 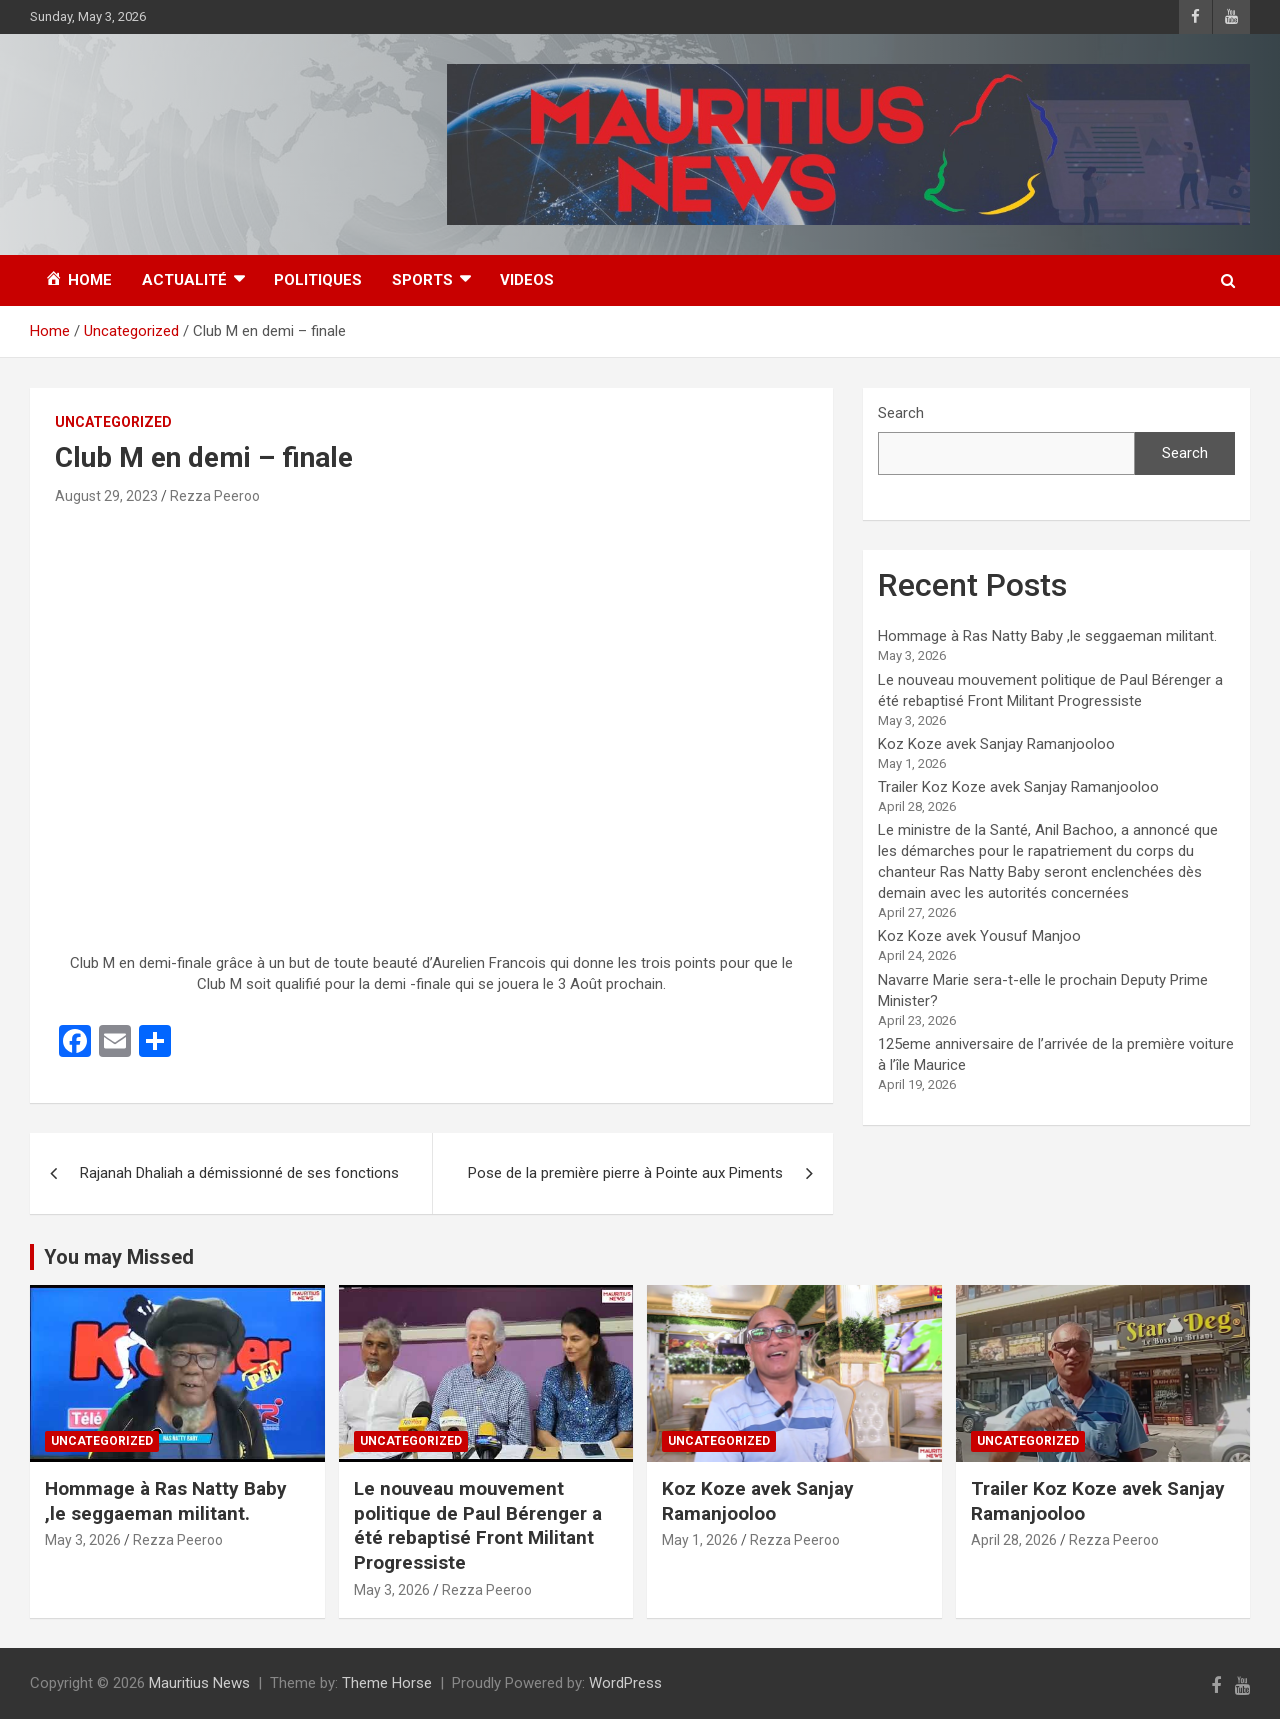 What do you see at coordinates (625, 1173) in the screenshot?
I see `Pose de la première pierre à Pointe aux Piments` at bounding box center [625, 1173].